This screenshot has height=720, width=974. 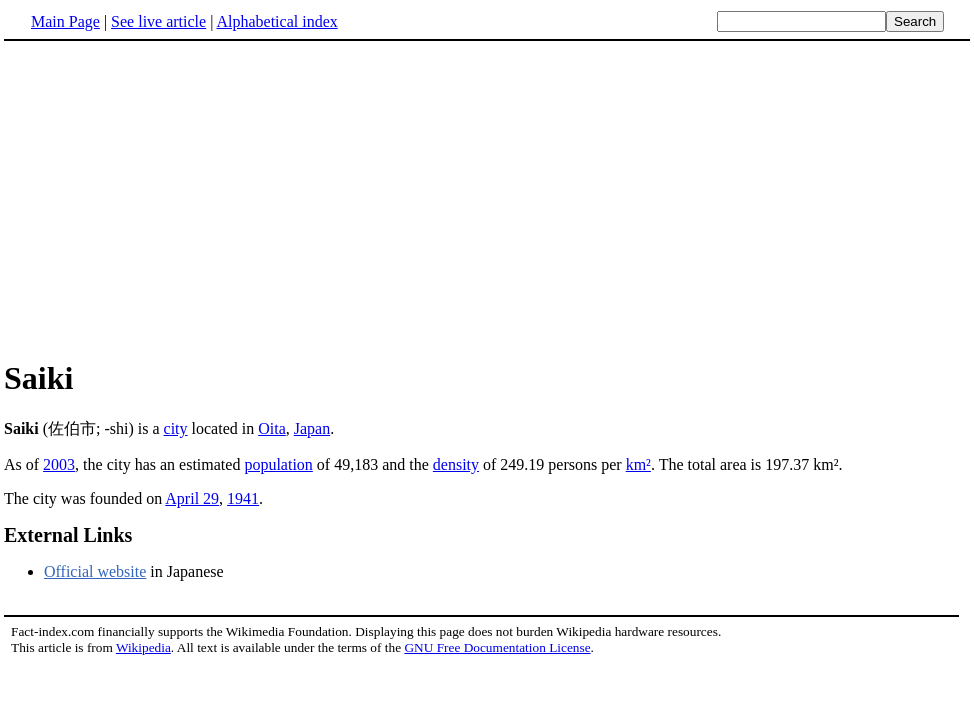 I want to click on Alphabetical index, so click(x=276, y=21).